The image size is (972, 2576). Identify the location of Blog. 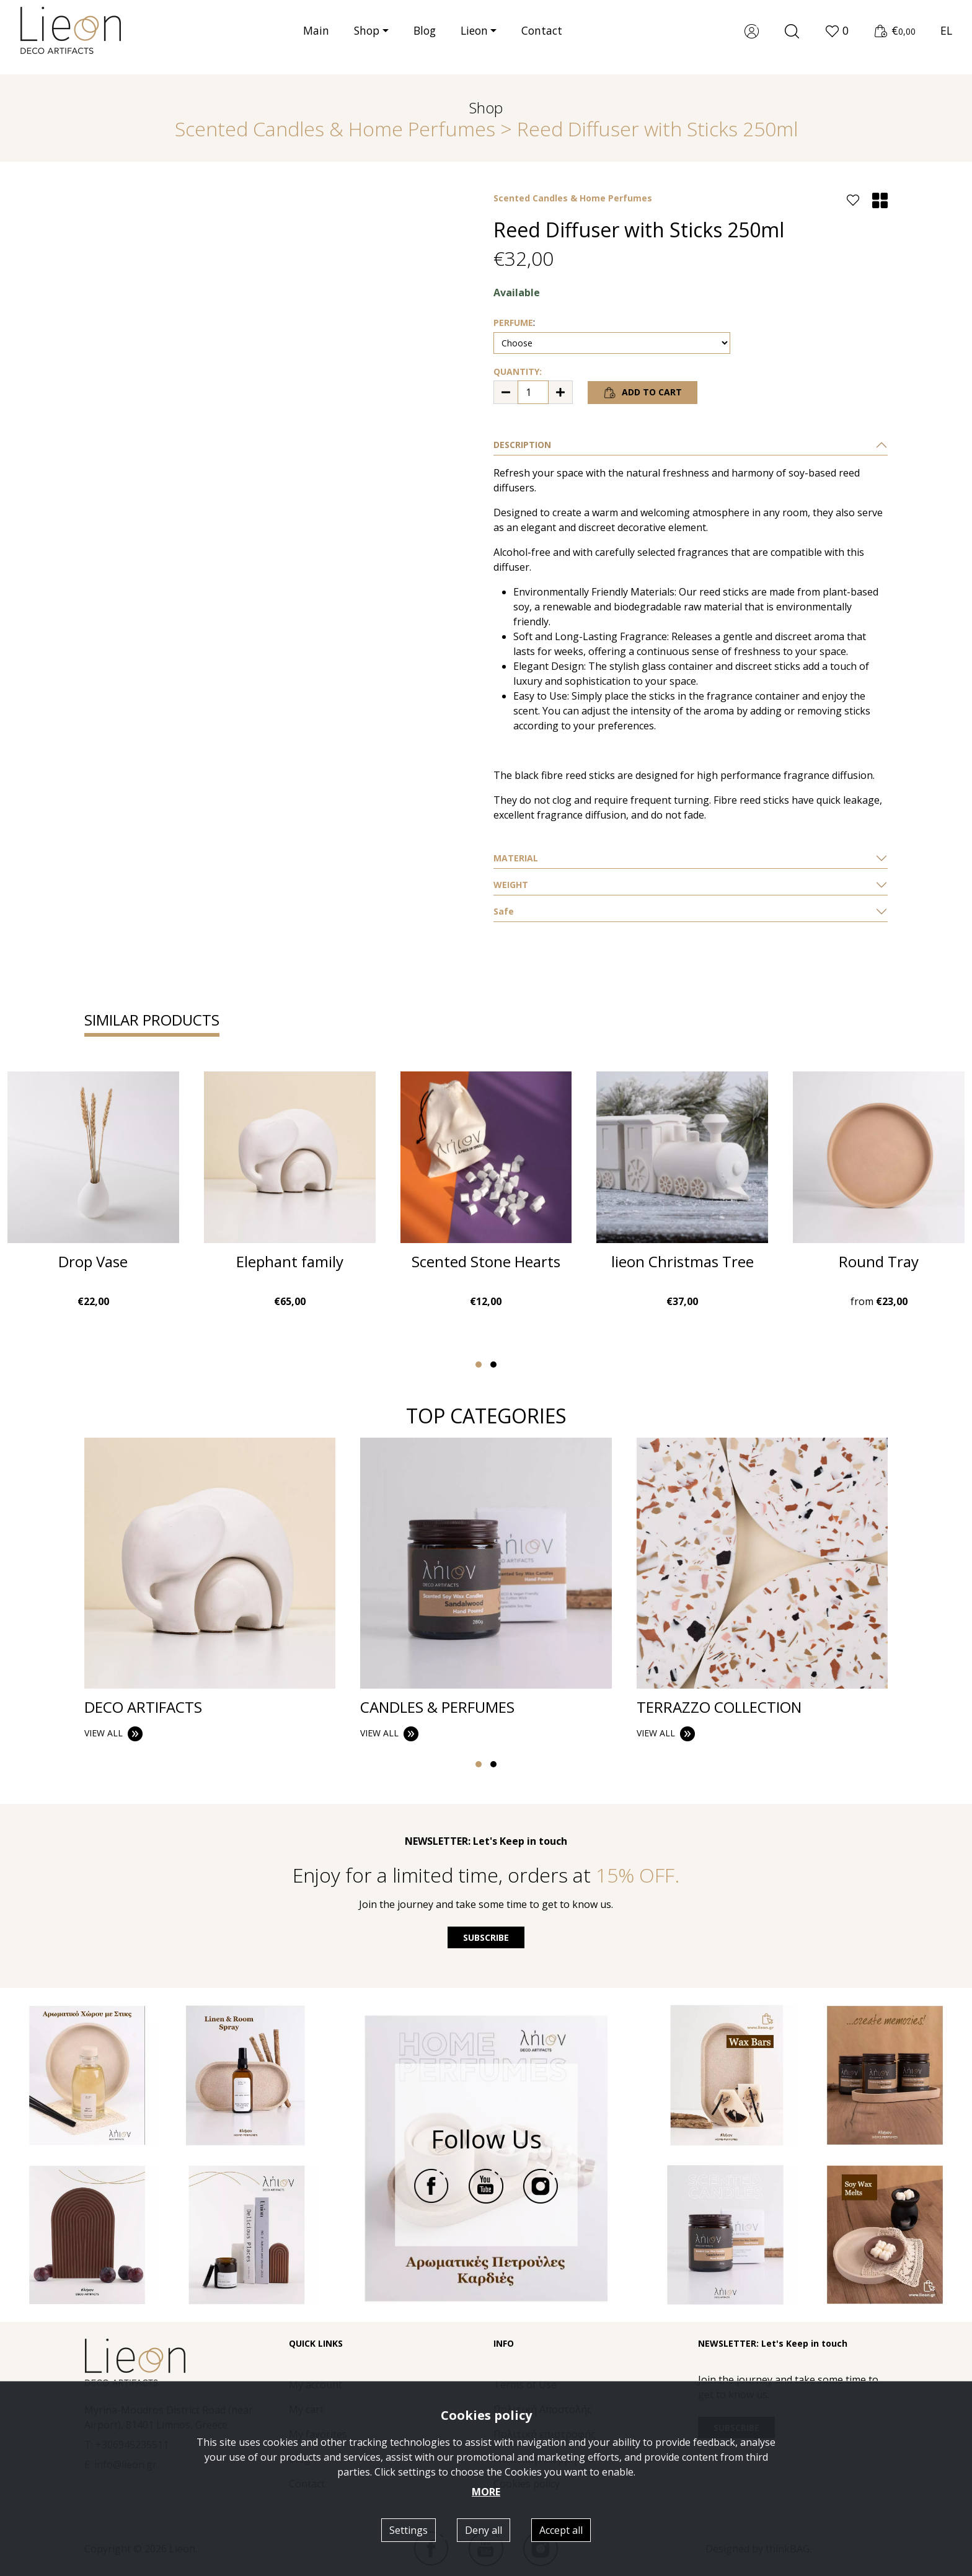
(424, 37).